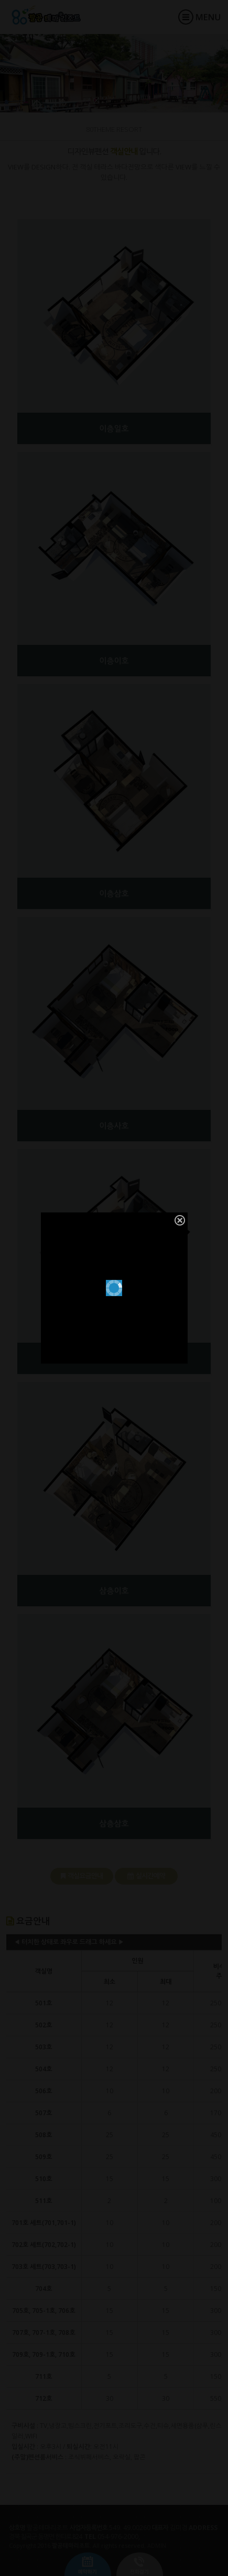  What do you see at coordinates (82, 1875) in the screenshot?
I see `객실요금안내` at bounding box center [82, 1875].